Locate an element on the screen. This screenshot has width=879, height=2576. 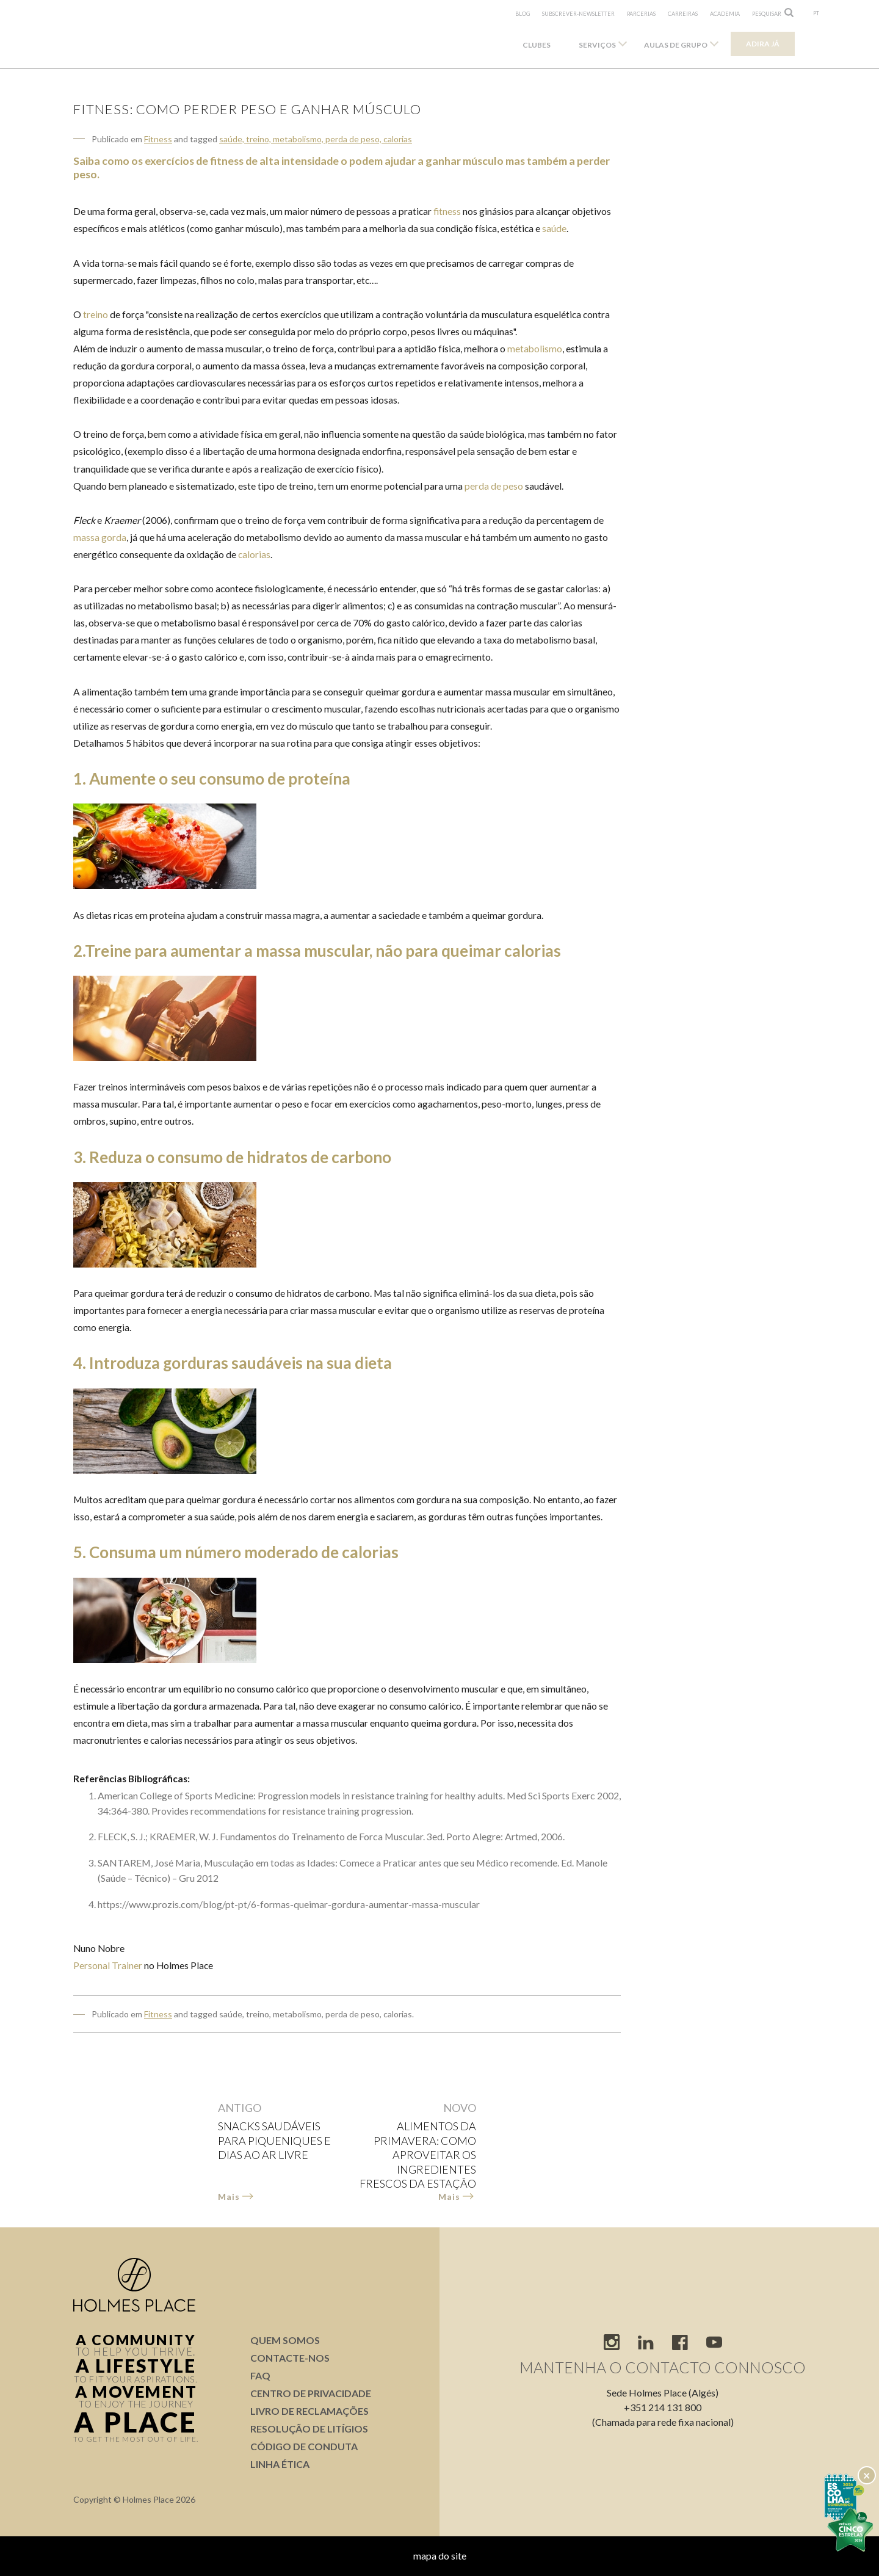
Linha Ética is located at coordinates (279, 2464).